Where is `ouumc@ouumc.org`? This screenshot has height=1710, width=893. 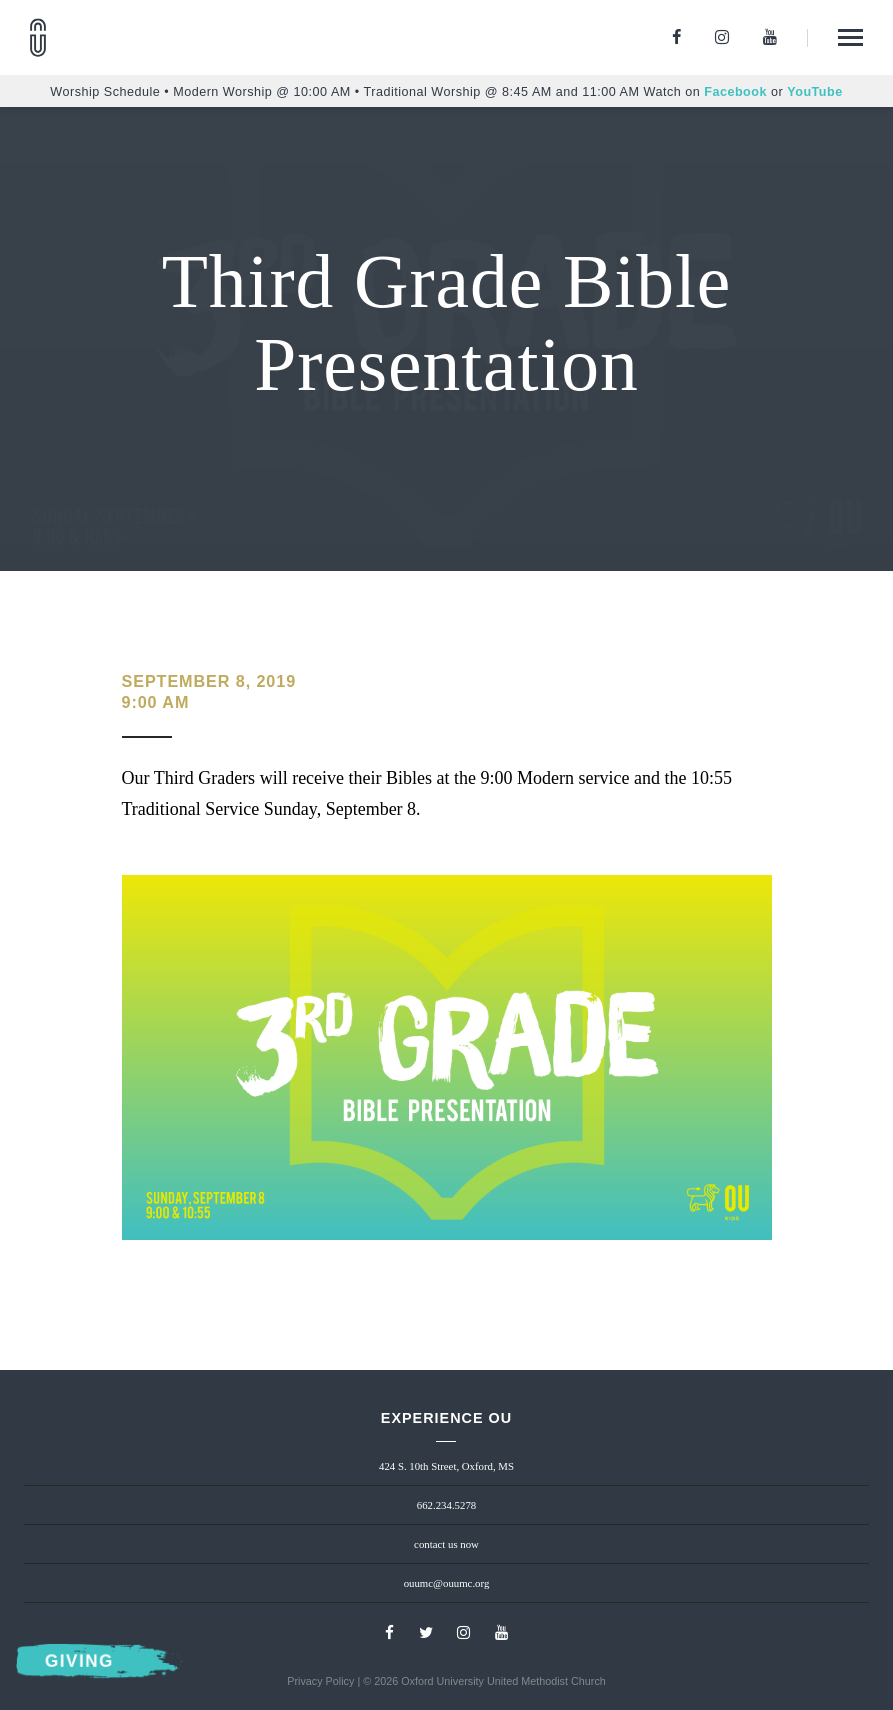 ouumc@ouumc.org is located at coordinates (447, 1583).